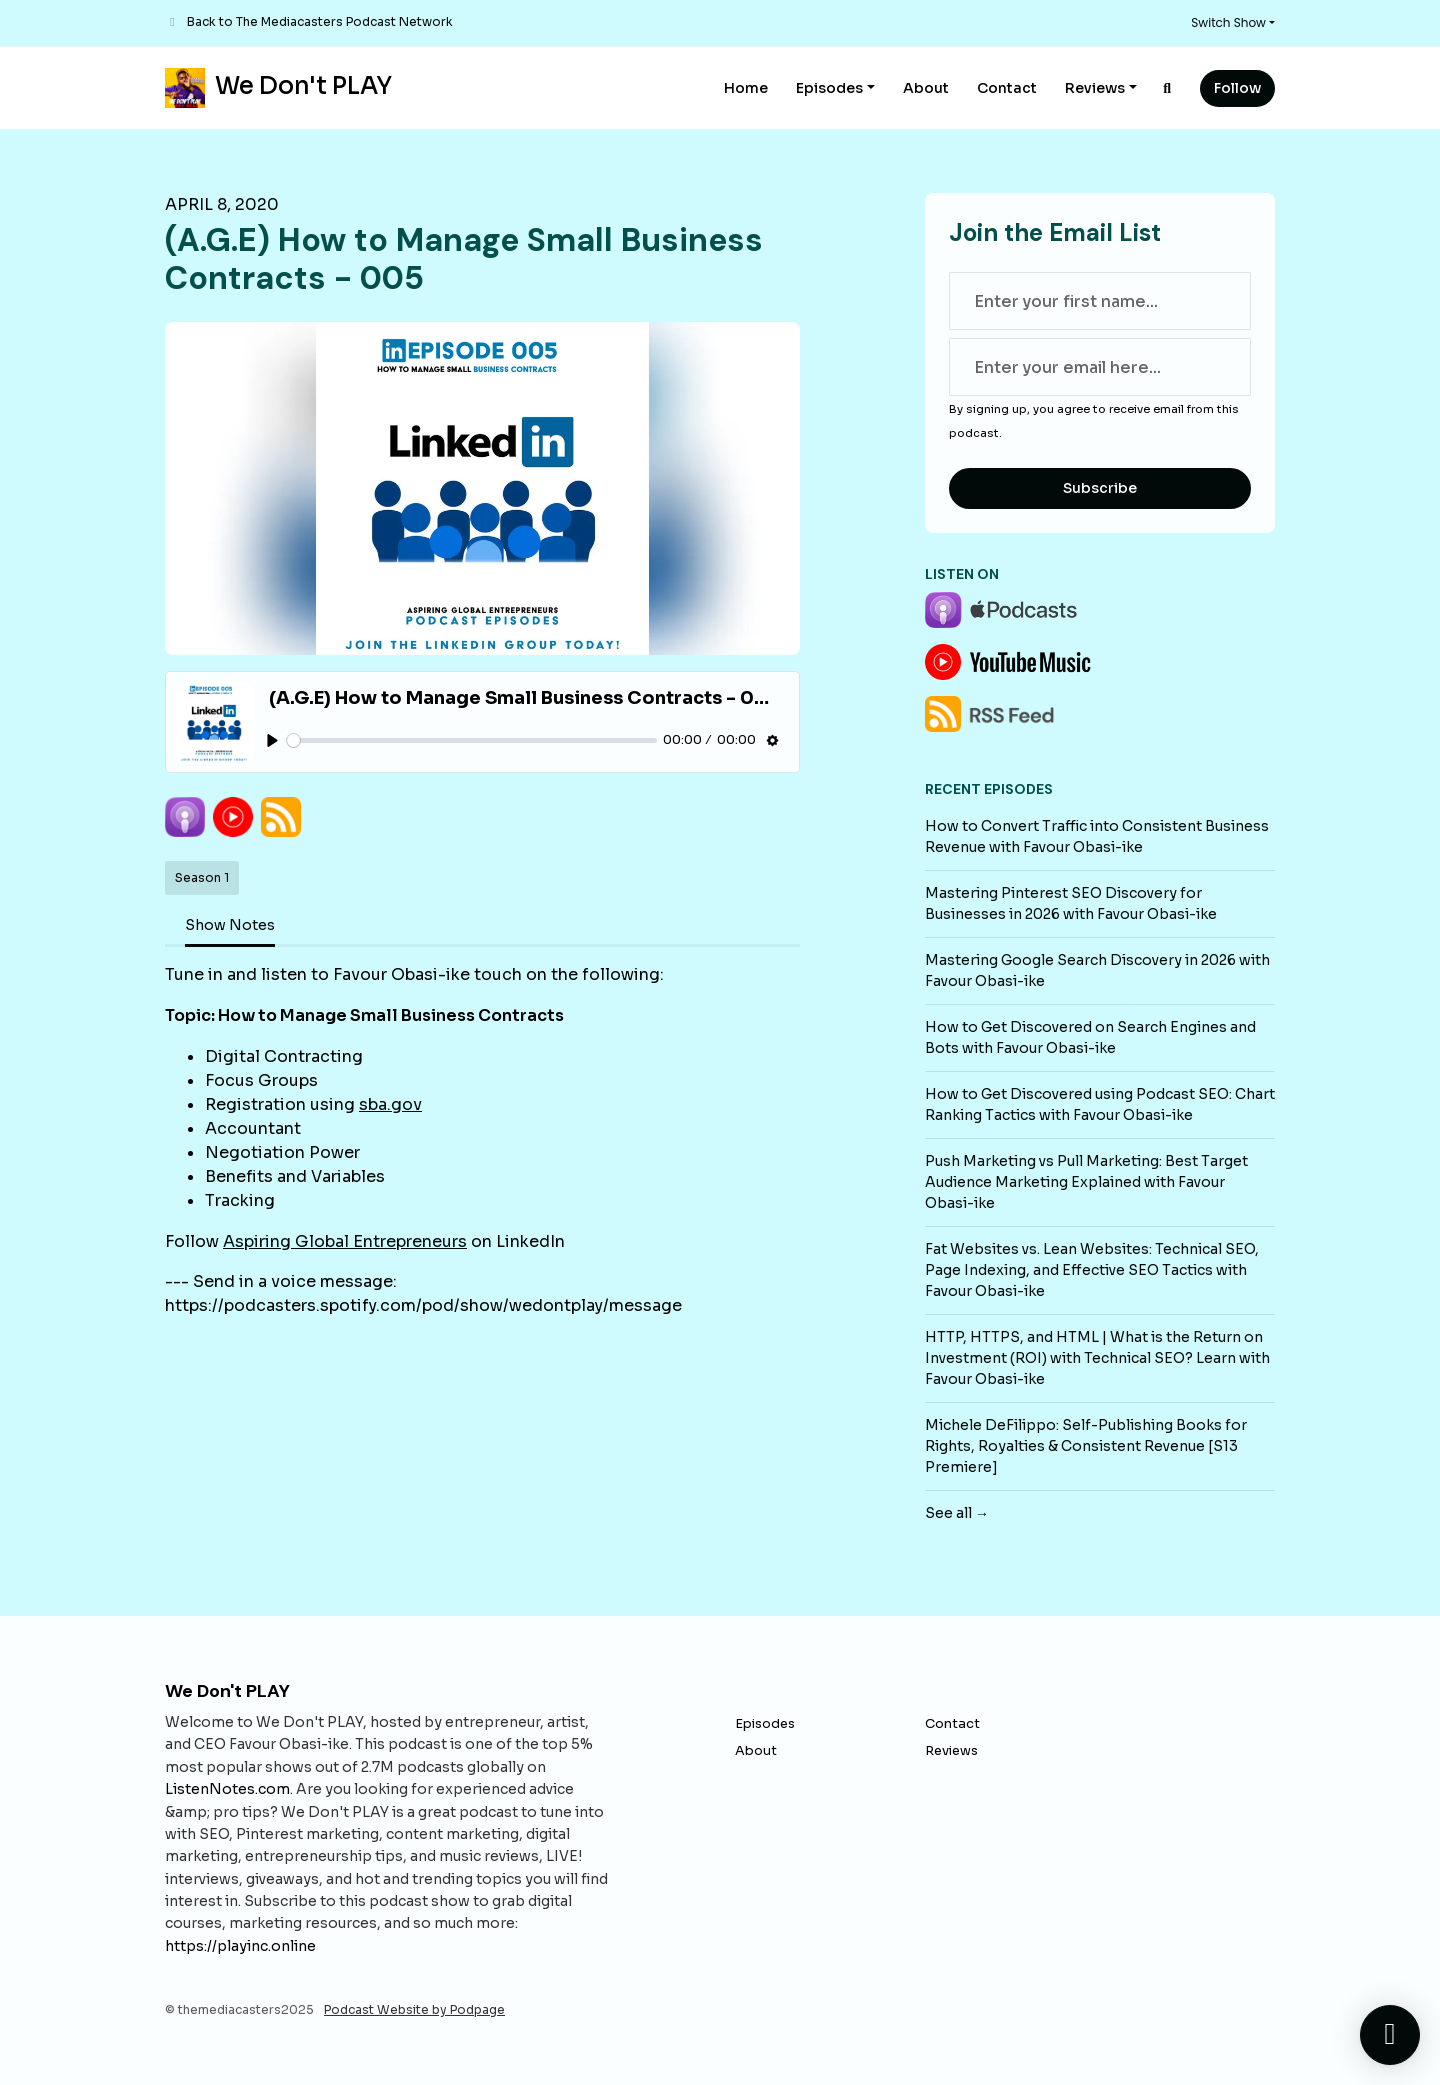  I want to click on sba.gov, so click(390, 1104).